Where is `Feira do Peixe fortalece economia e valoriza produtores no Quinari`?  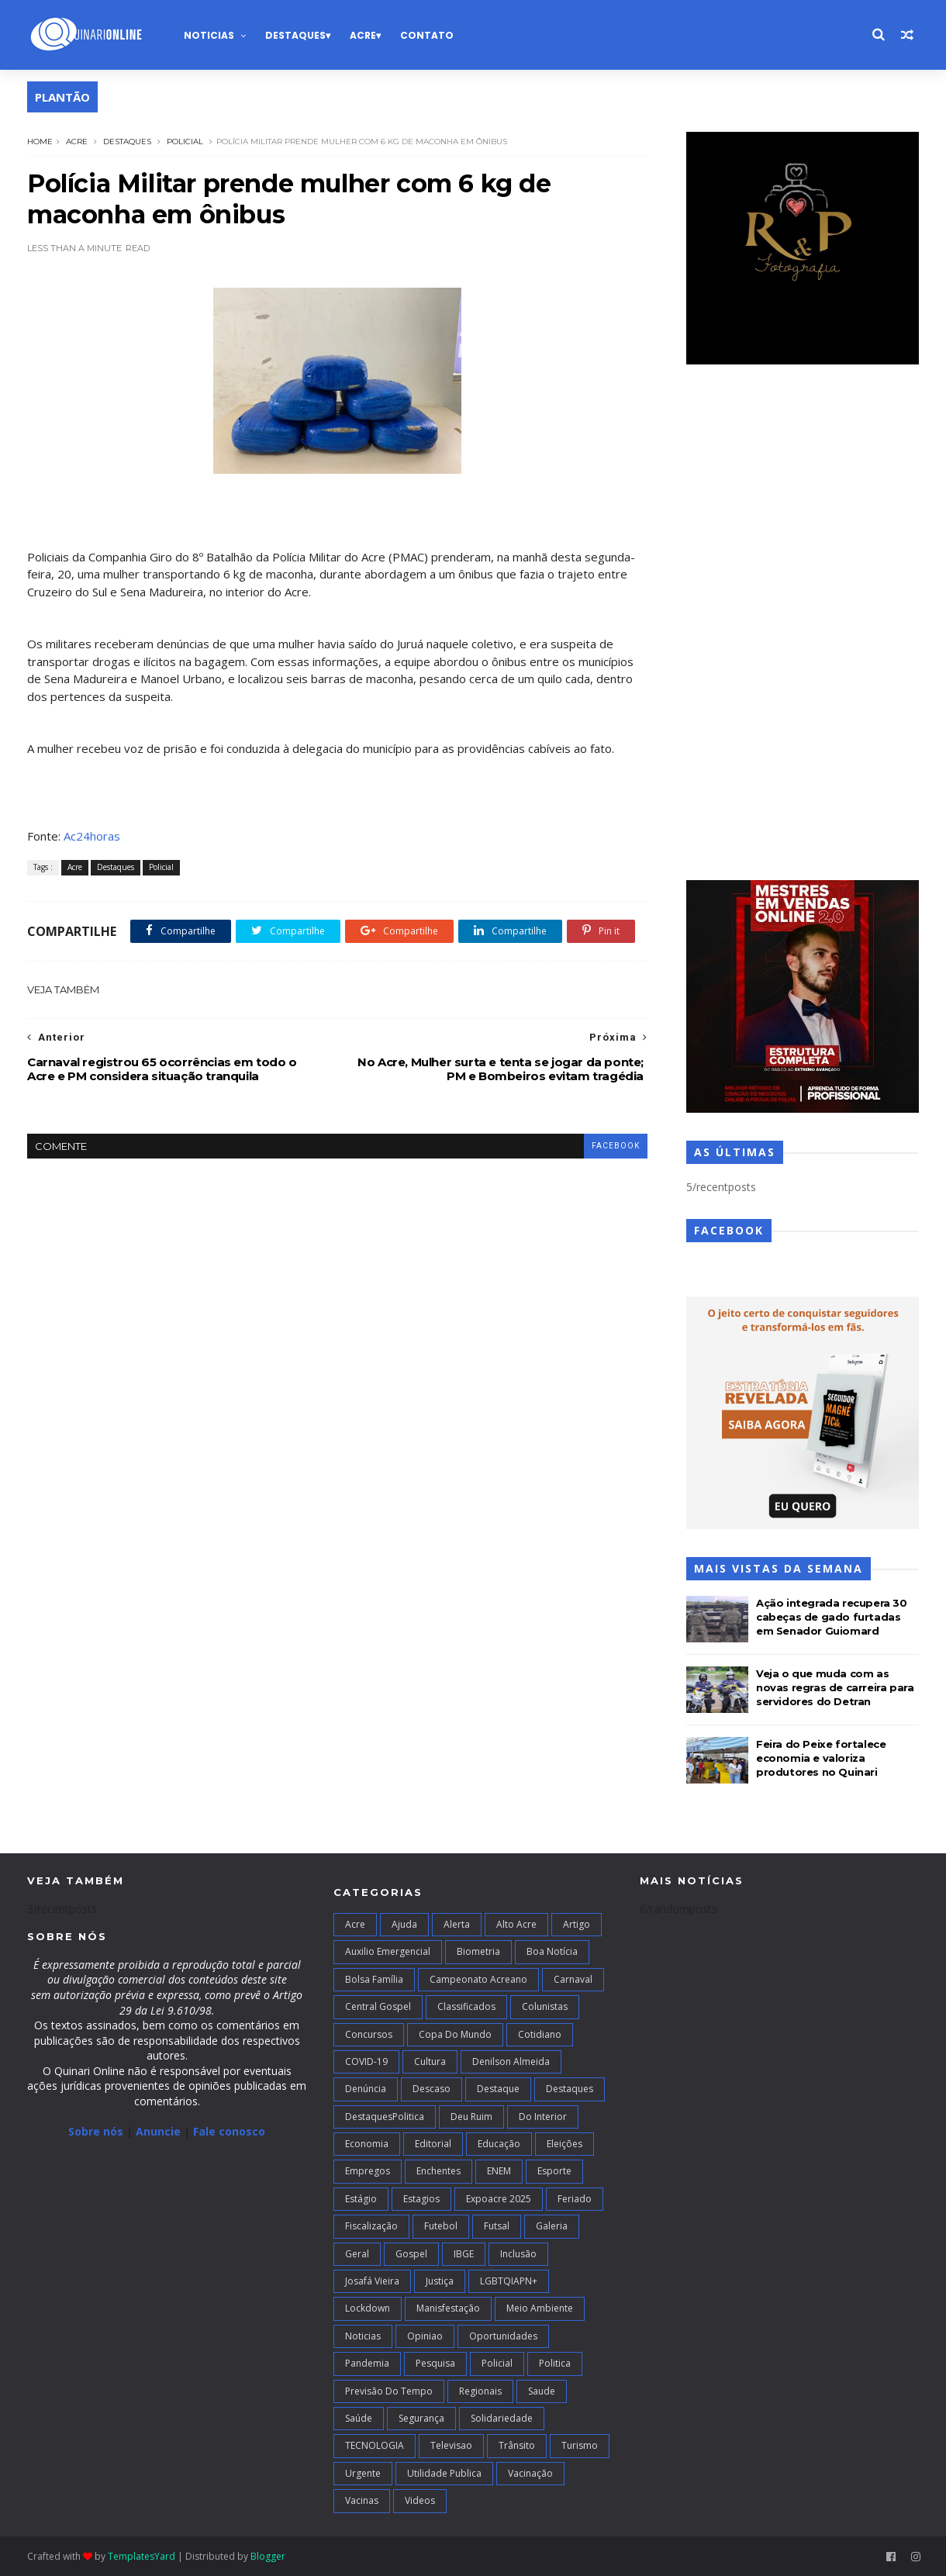
Feira do Peixe fortalece economia e valoriza produtores no Quinari is located at coordinates (821, 1758).